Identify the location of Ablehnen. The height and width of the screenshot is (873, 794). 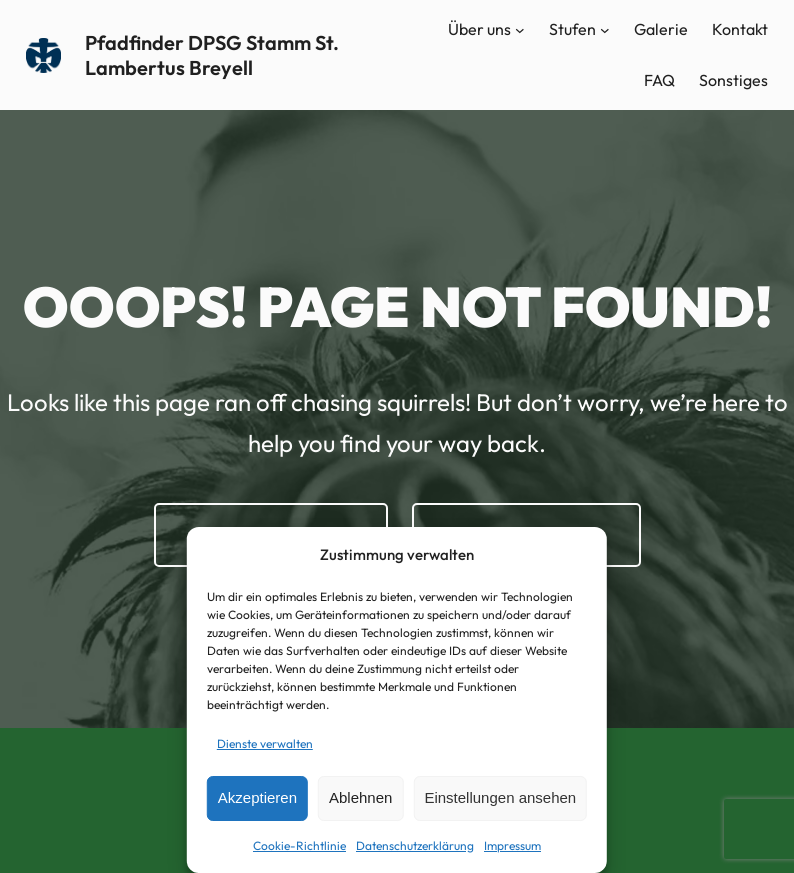
(360, 797).